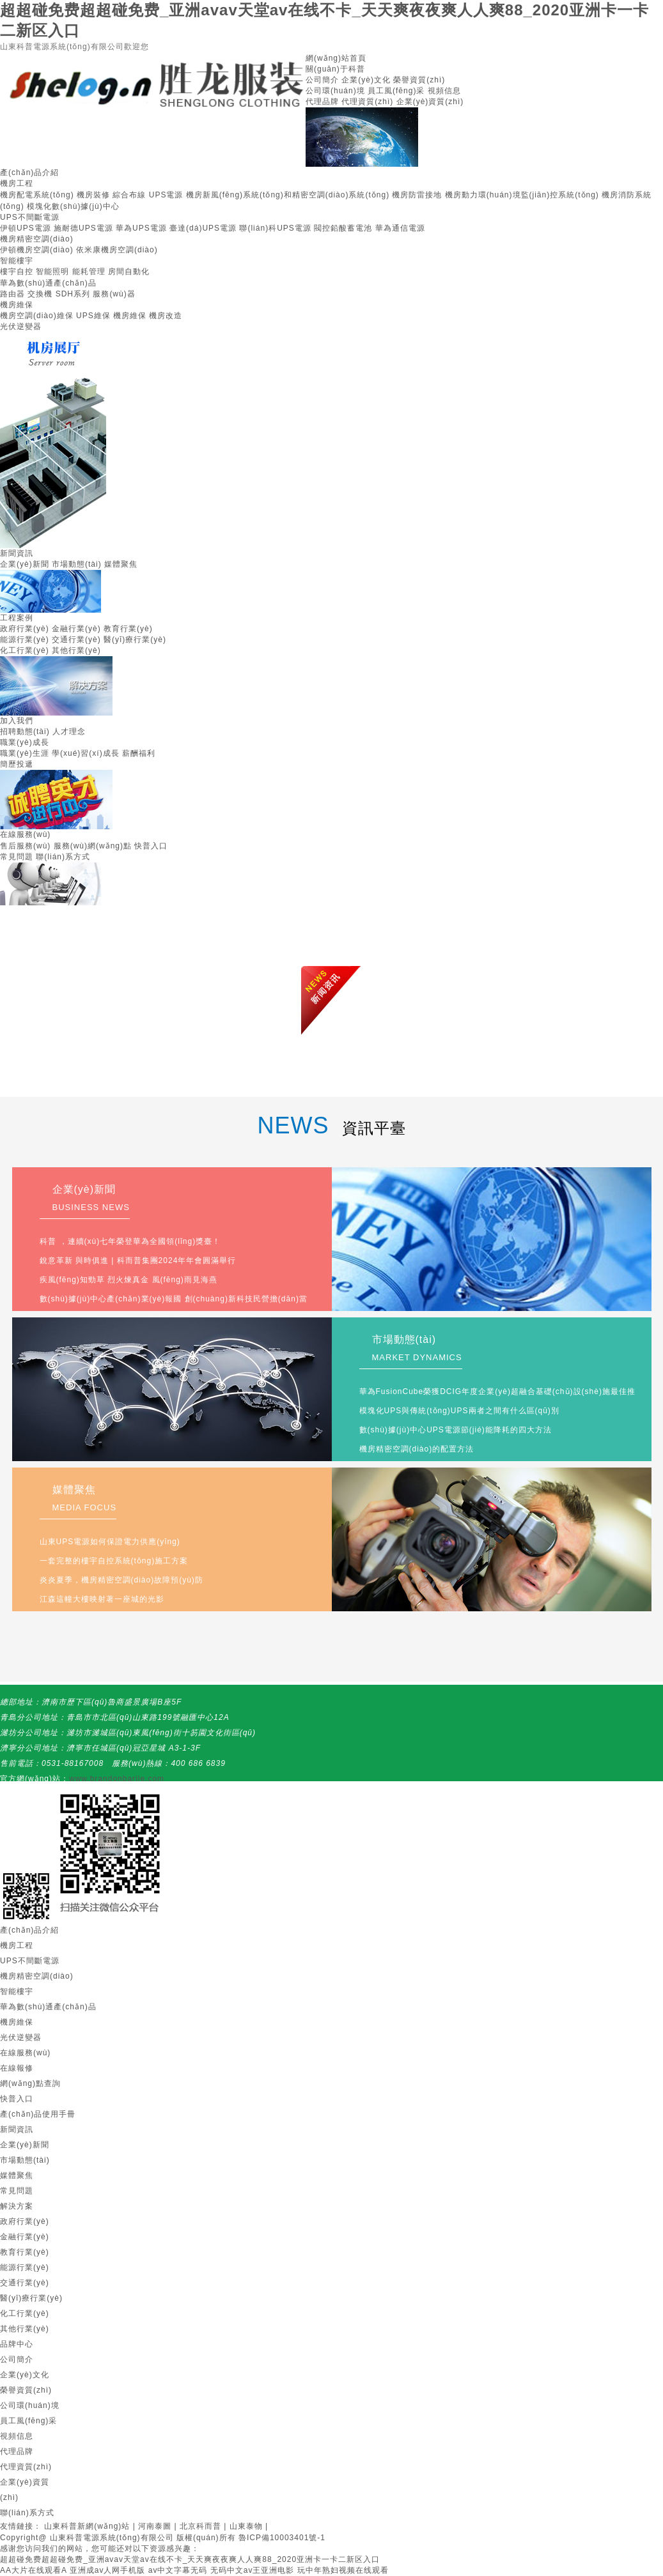 Image resolution: width=663 pixels, height=2576 pixels. Describe the element at coordinates (200, 2526) in the screenshot. I see `北京科而普` at that location.